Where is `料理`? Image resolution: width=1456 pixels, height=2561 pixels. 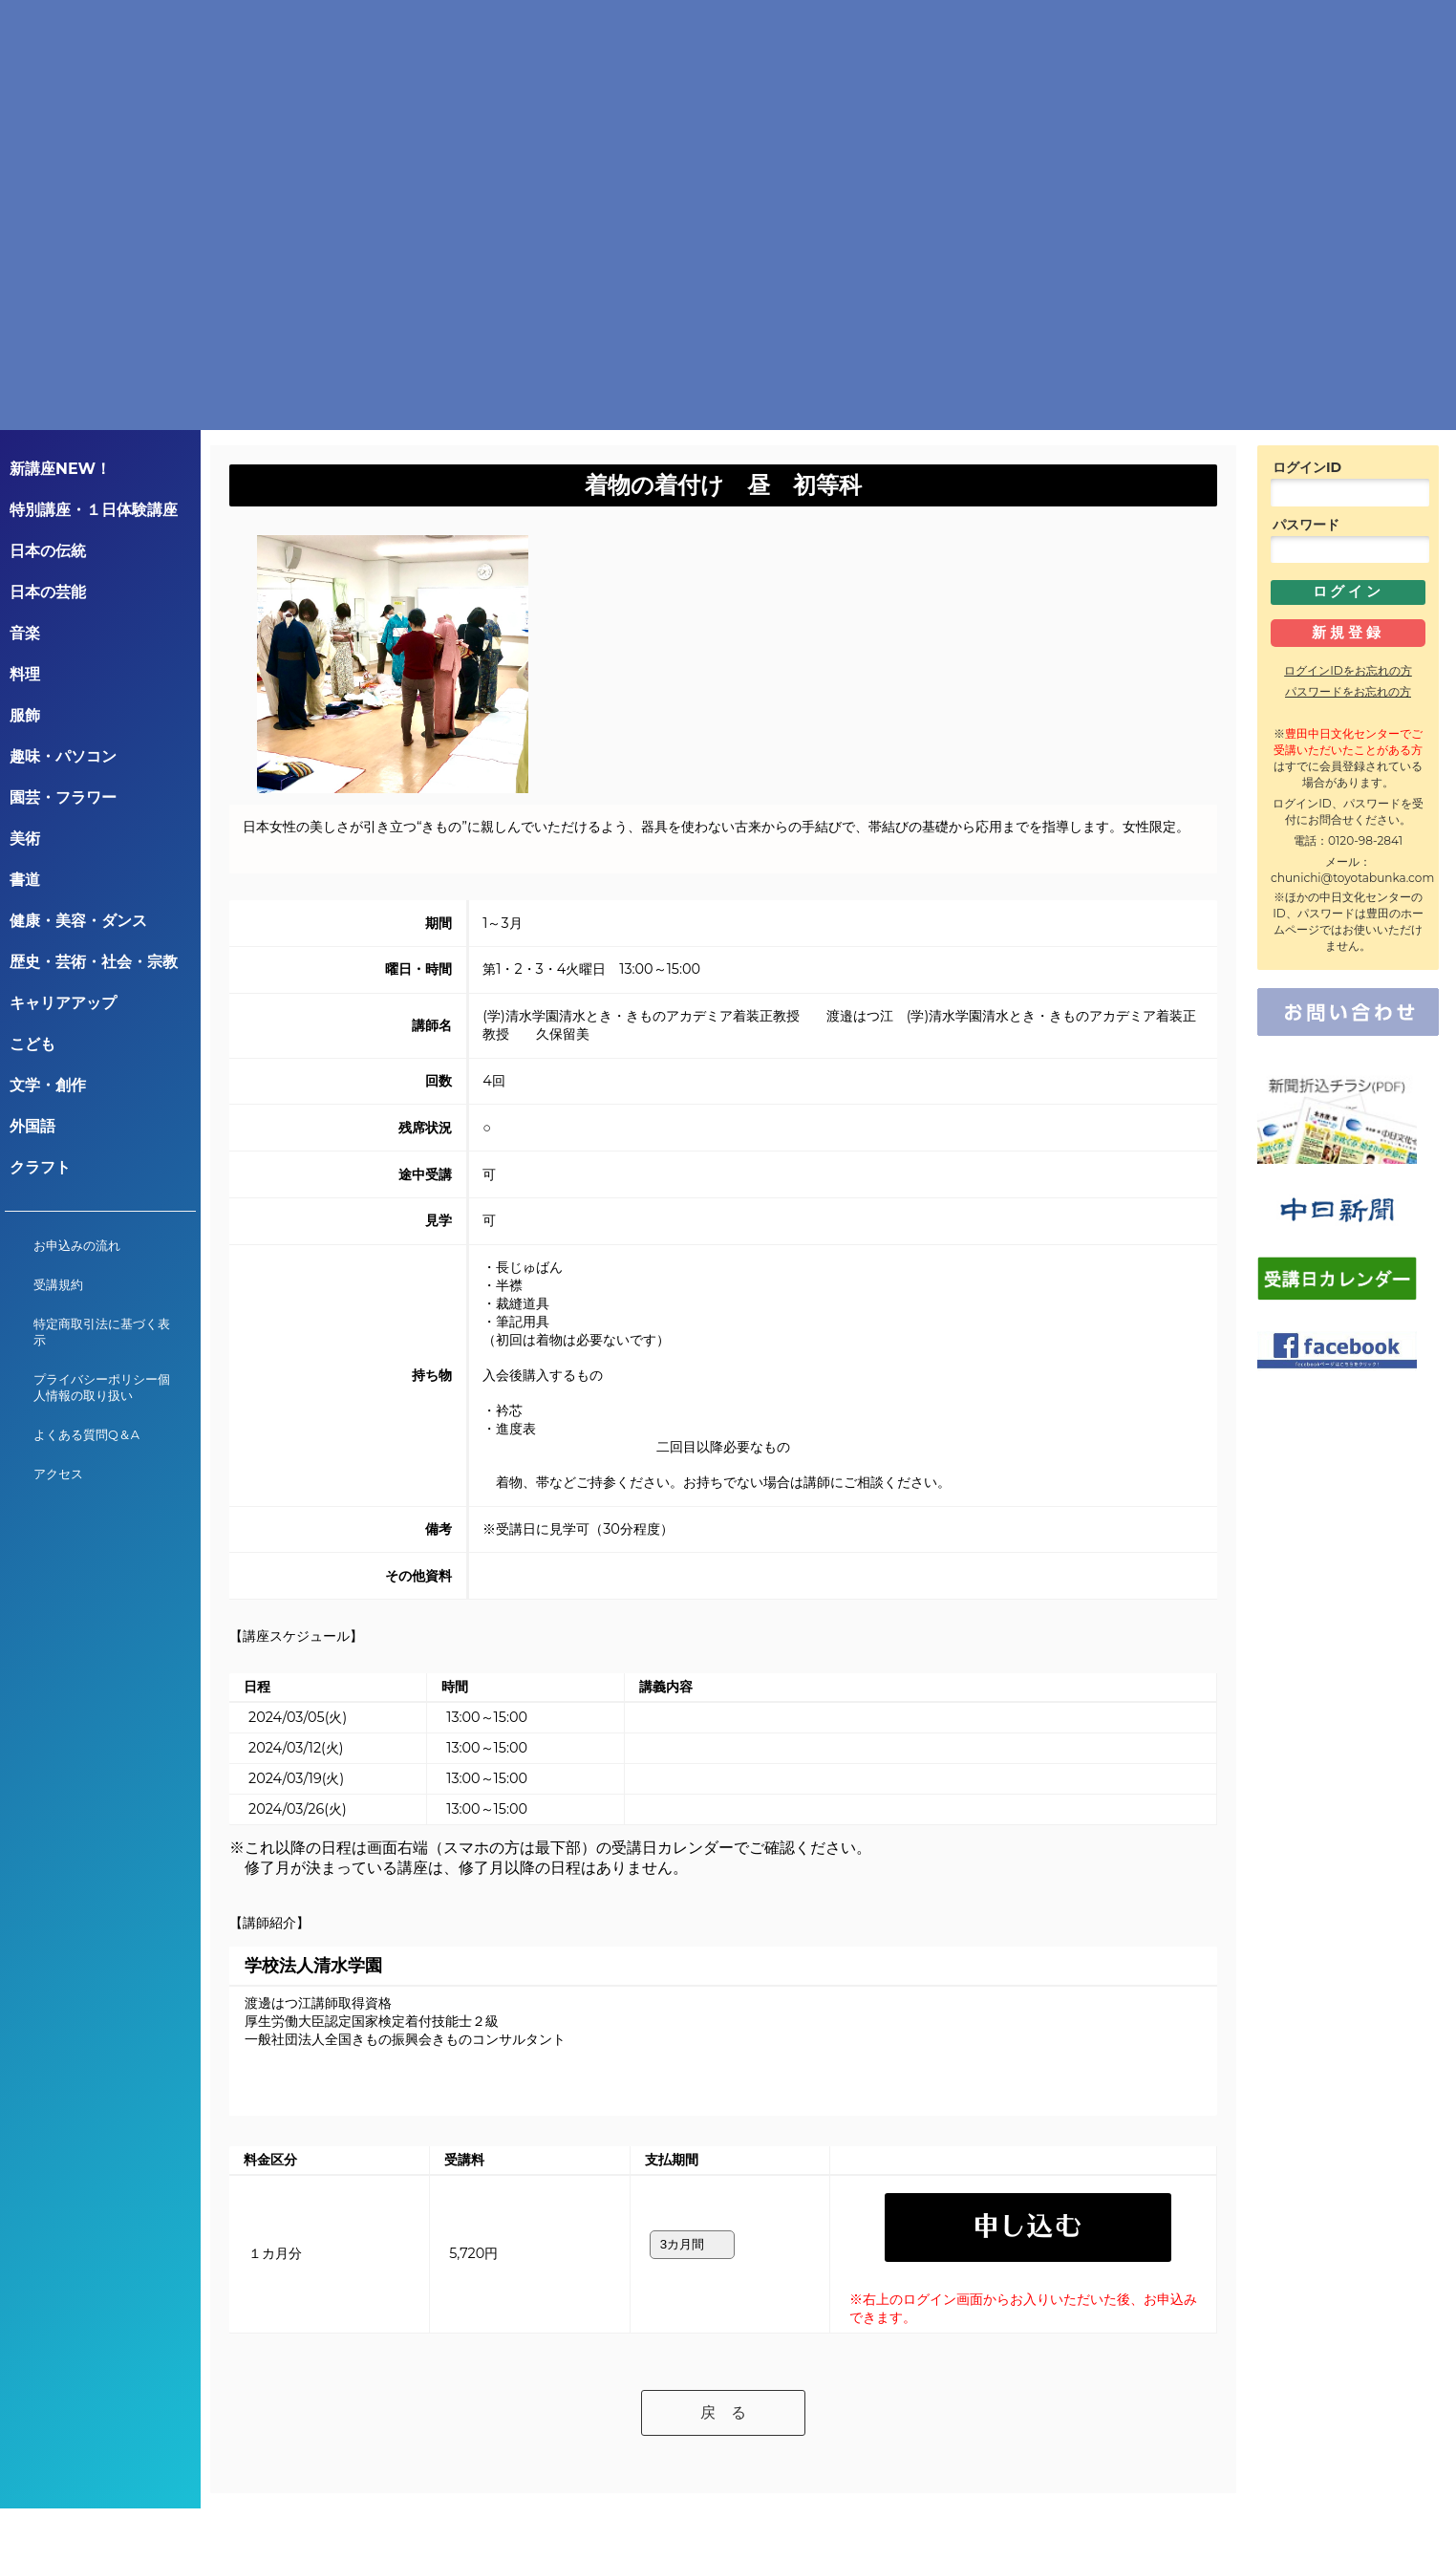 料理 is located at coordinates (25, 674).